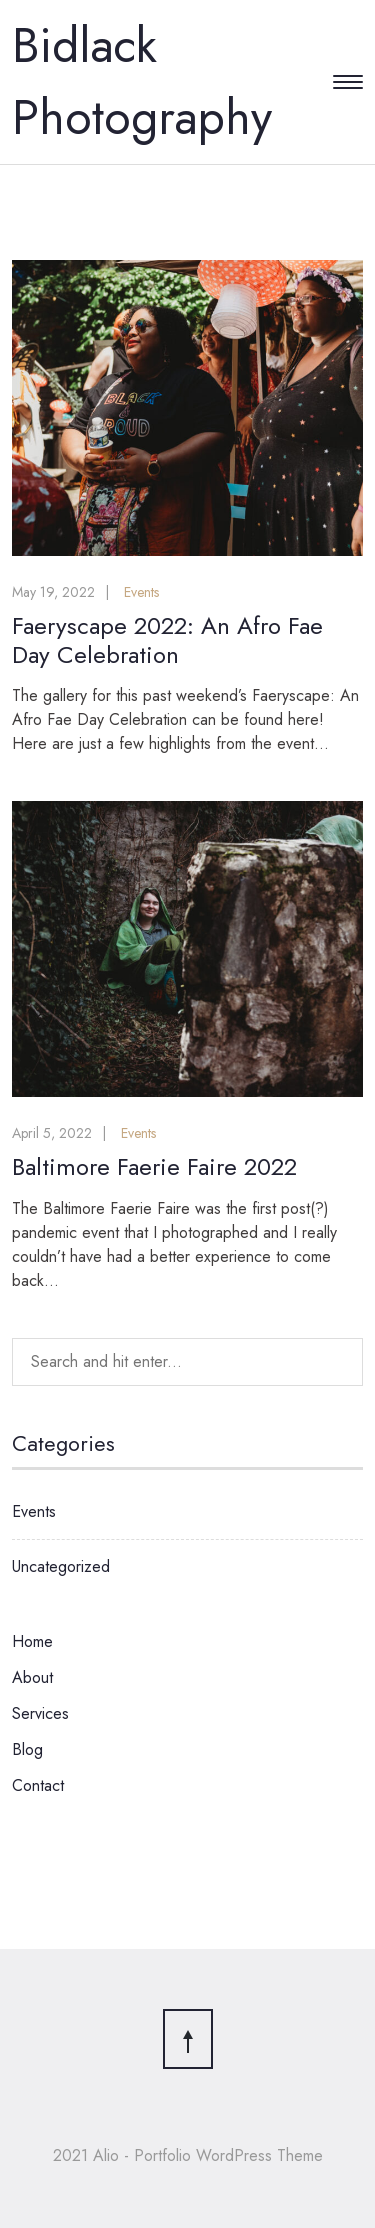  Describe the element at coordinates (61, 1566) in the screenshot. I see `Uncategorized` at that location.